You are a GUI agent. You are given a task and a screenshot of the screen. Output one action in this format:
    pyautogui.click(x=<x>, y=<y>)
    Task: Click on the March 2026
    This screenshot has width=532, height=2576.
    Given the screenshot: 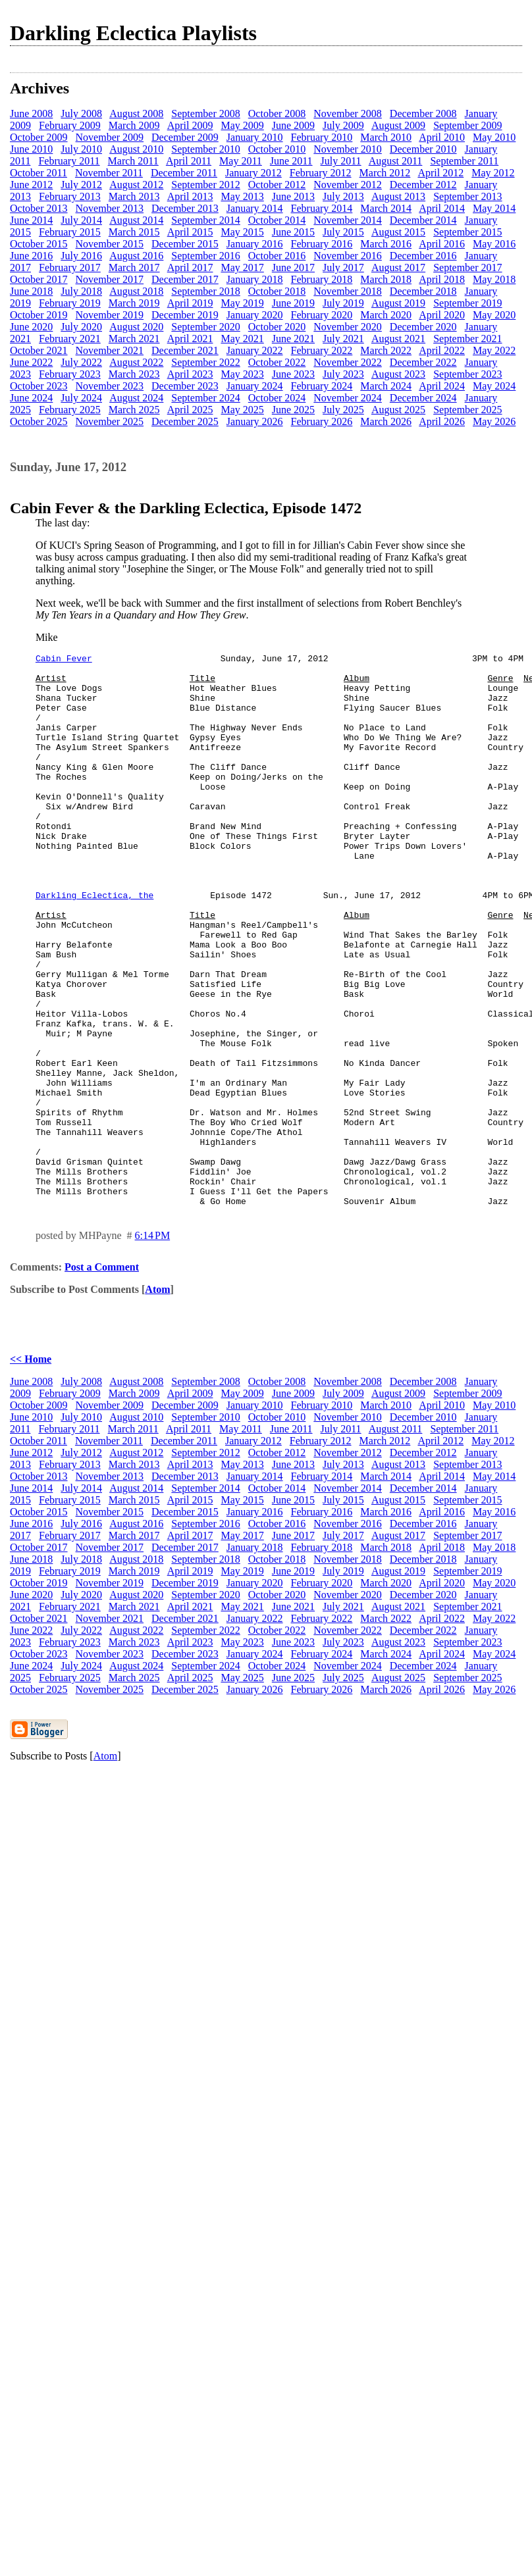 What is the action you would take?
    pyautogui.click(x=386, y=421)
    